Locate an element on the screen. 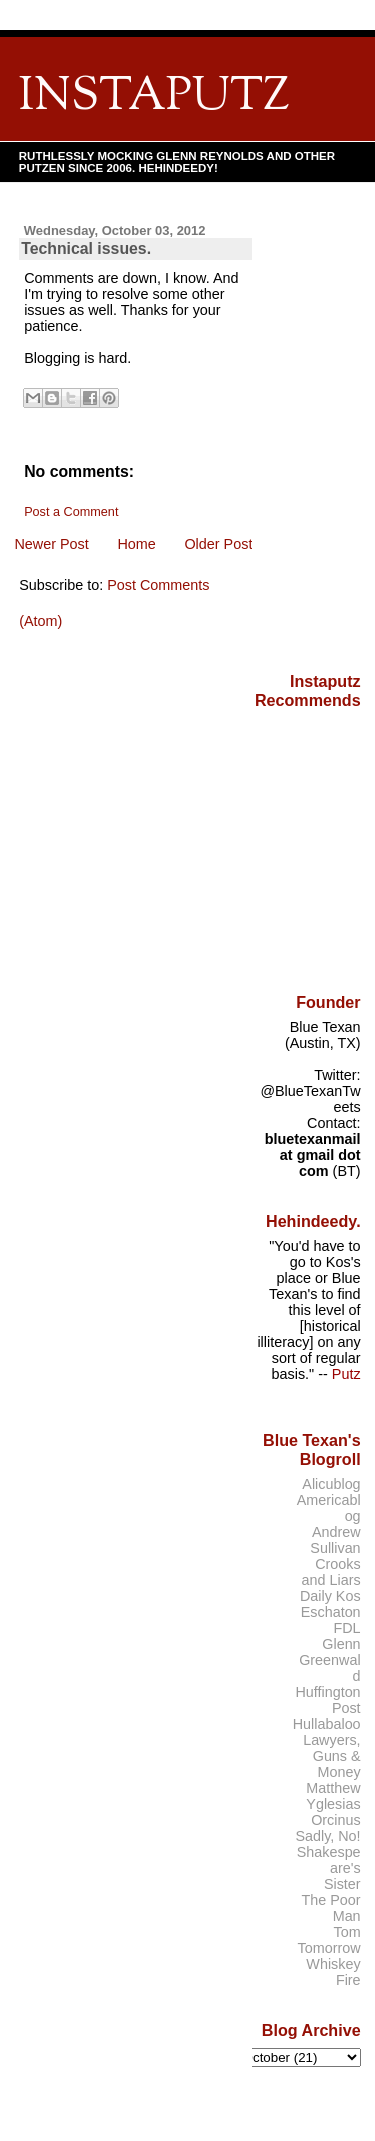 This screenshot has width=375, height=2141. Alicublog is located at coordinates (331, 1484).